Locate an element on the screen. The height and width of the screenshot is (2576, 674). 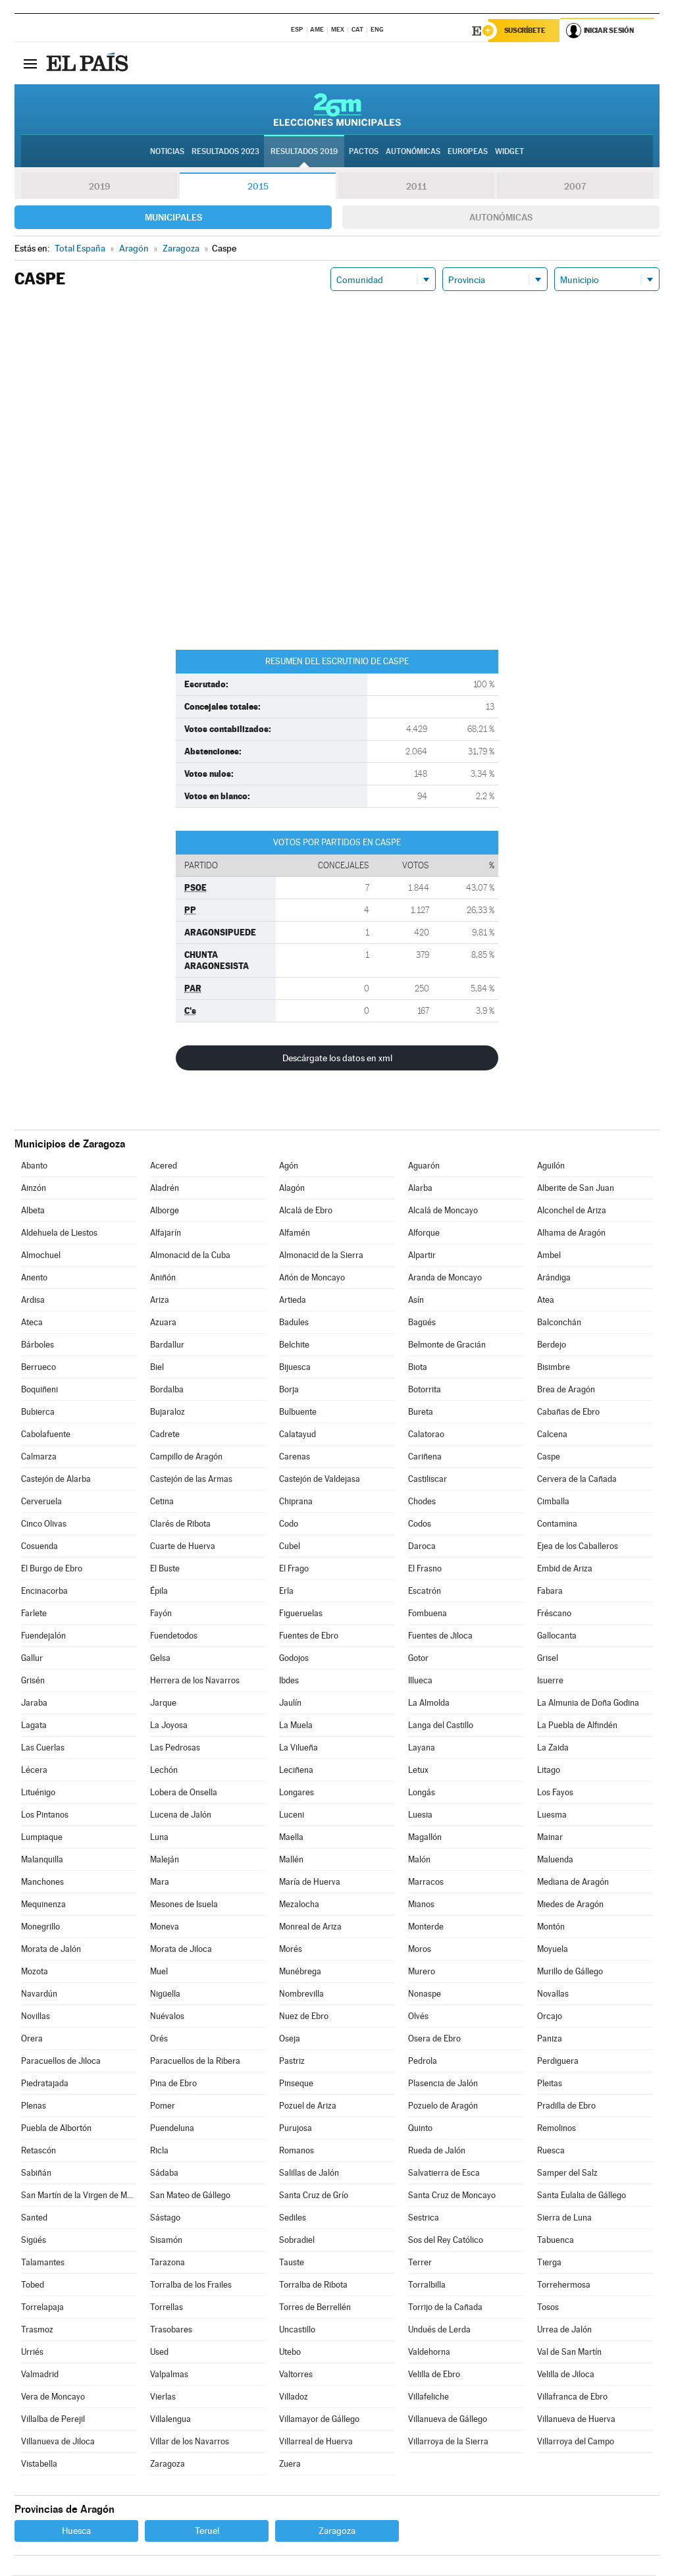
La Joyosa is located at coordinates (169, 1726).